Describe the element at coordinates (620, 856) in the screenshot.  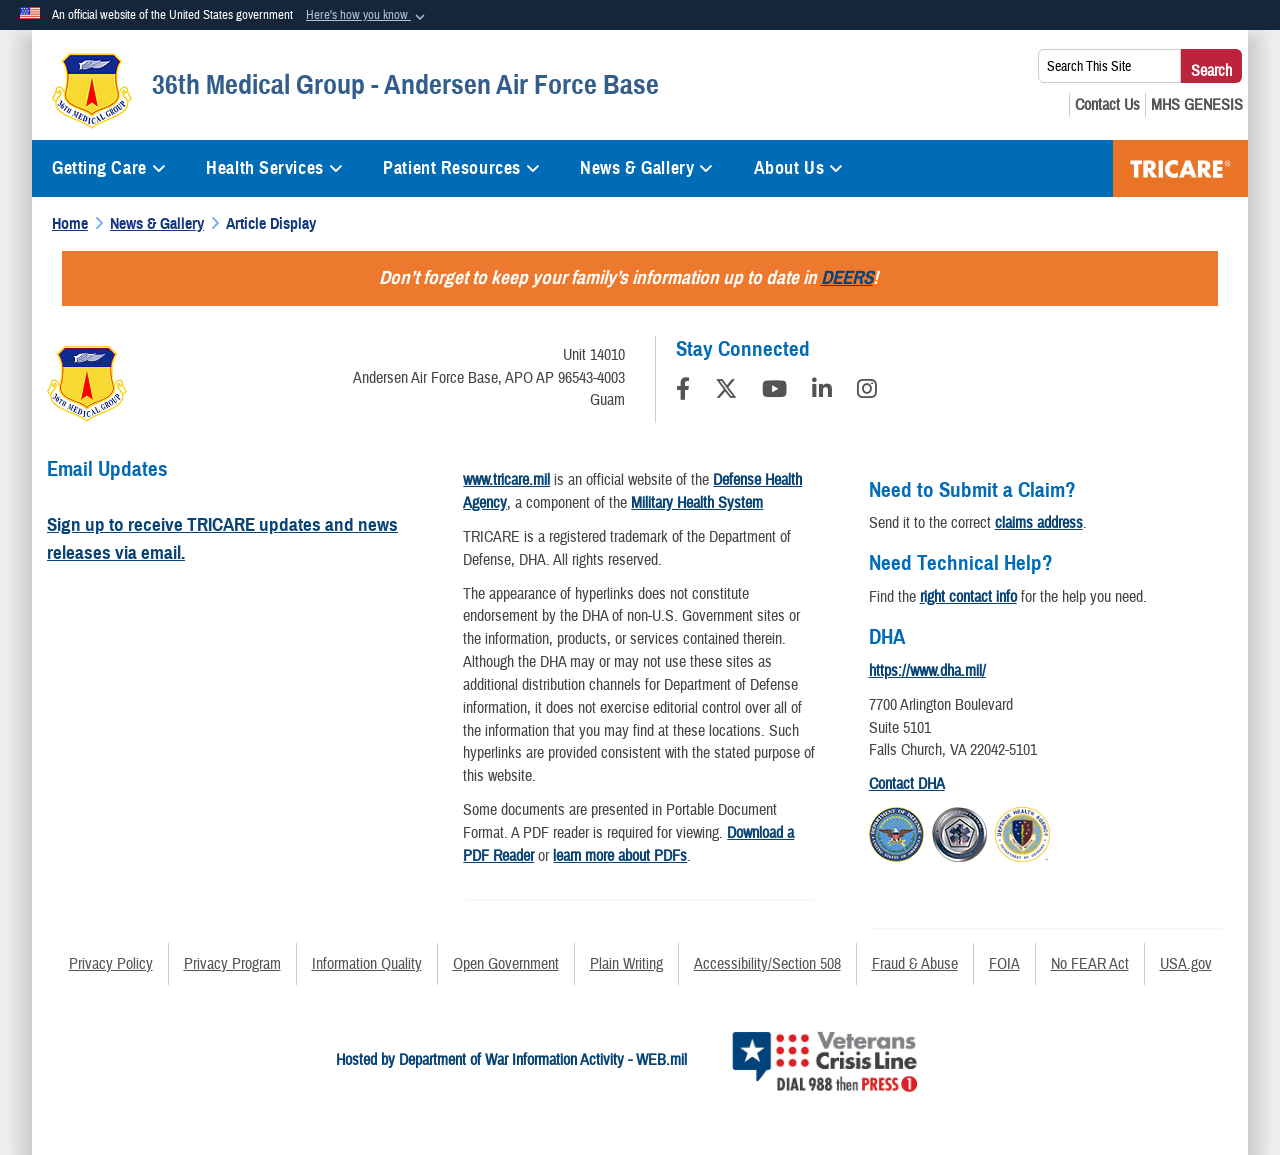
I see `learn more about PDFs` at that location.